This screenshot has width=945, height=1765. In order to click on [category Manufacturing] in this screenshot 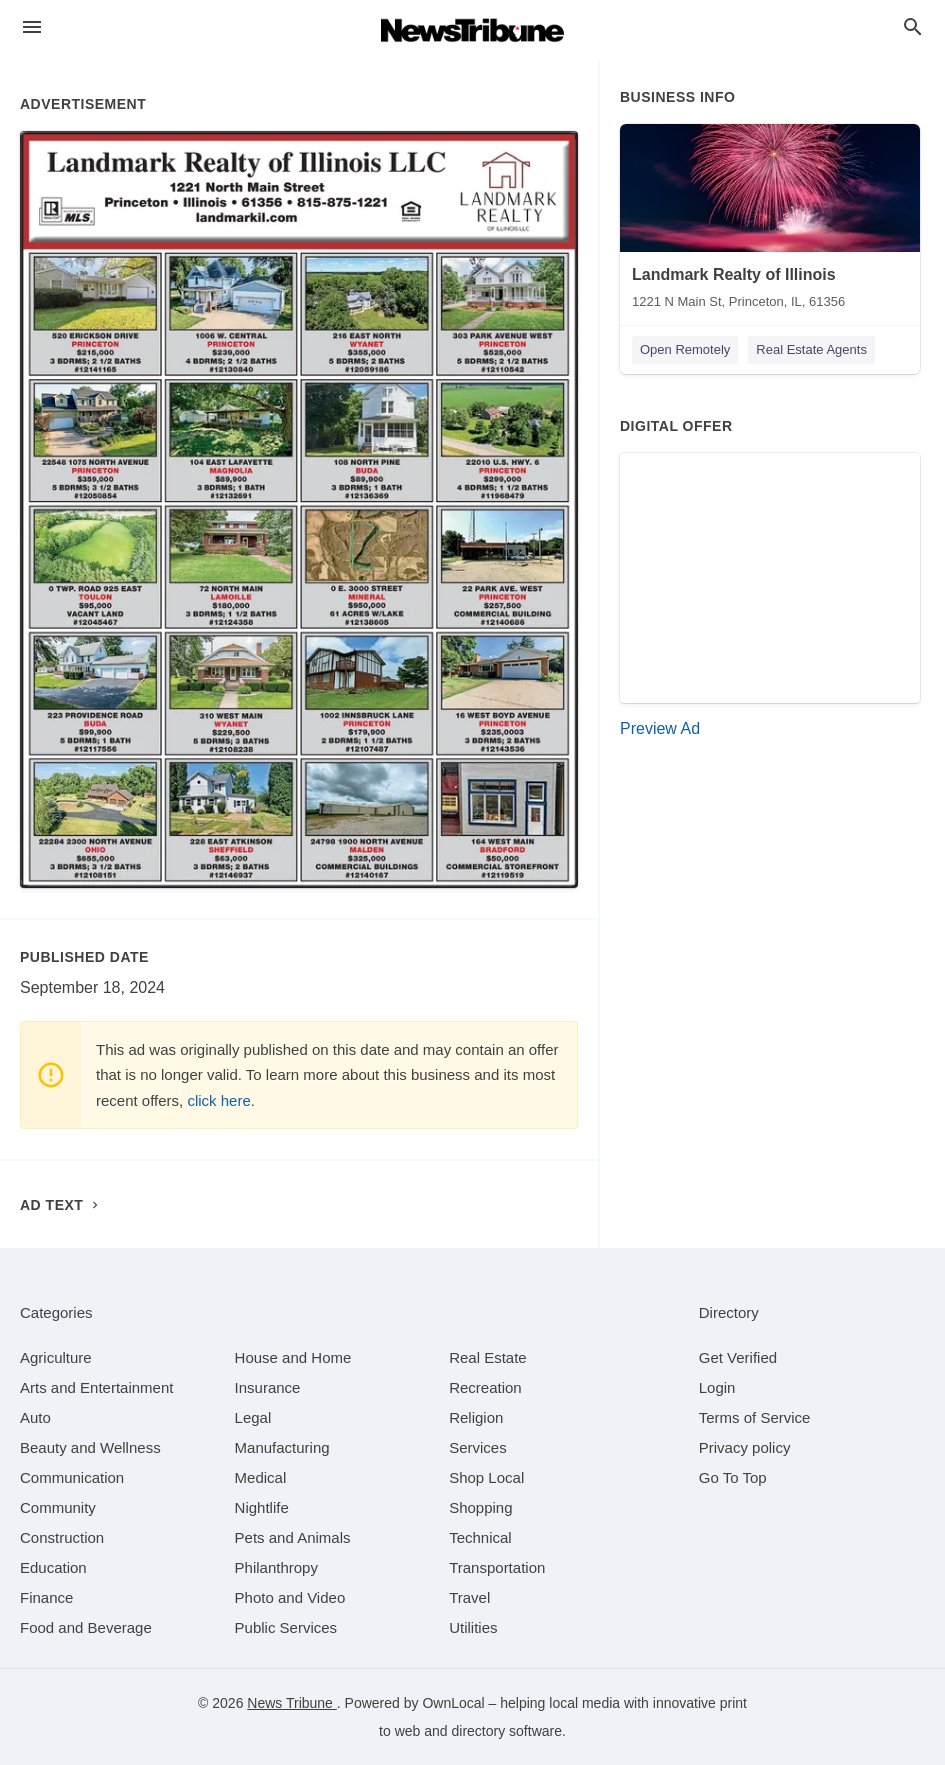, I will do `click(282, 1447)`.